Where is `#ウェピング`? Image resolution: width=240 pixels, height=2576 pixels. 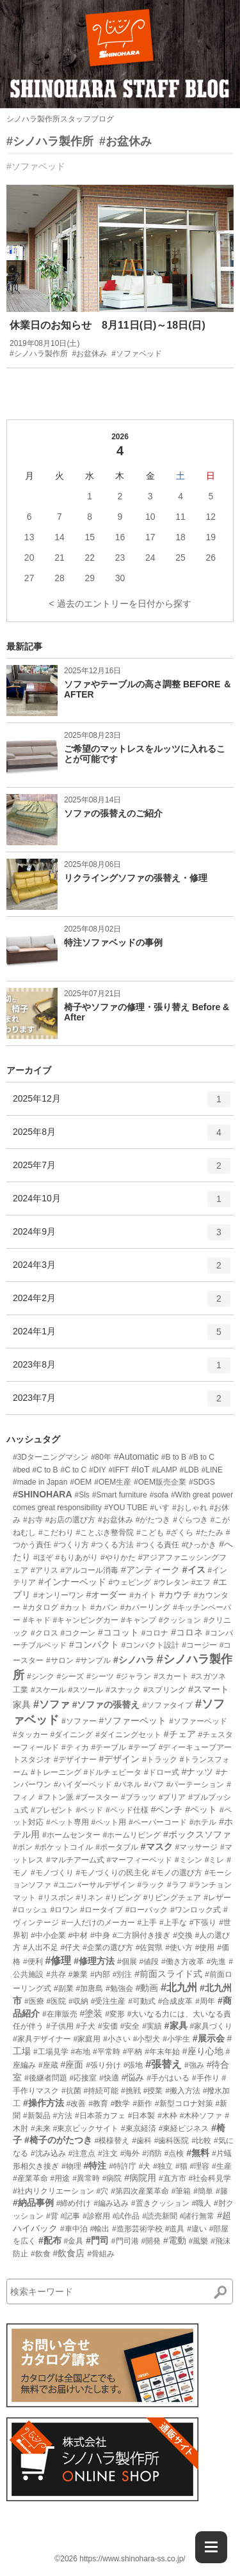
#ウェピング is located at coordinates (130, 1582).